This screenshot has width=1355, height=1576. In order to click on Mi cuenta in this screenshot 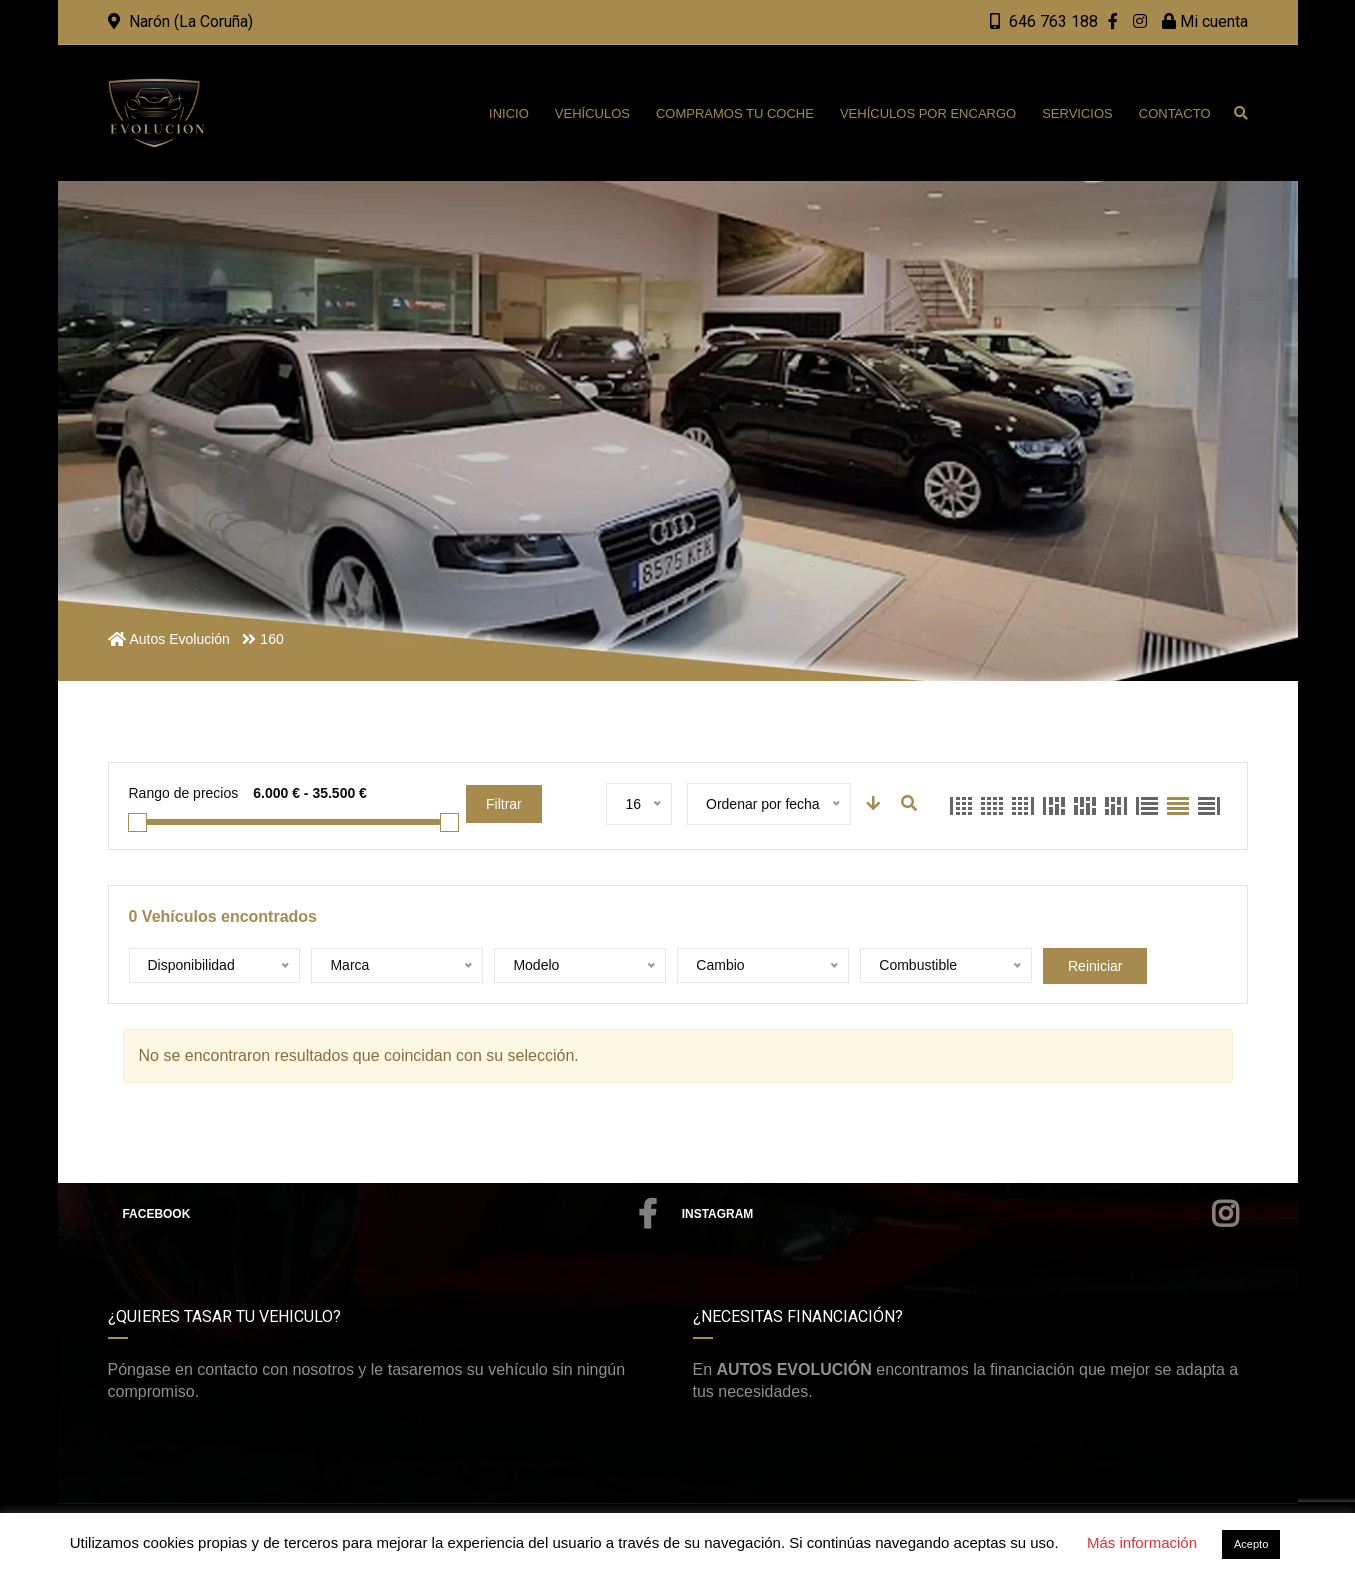, I will do `click(1205, 21)`.